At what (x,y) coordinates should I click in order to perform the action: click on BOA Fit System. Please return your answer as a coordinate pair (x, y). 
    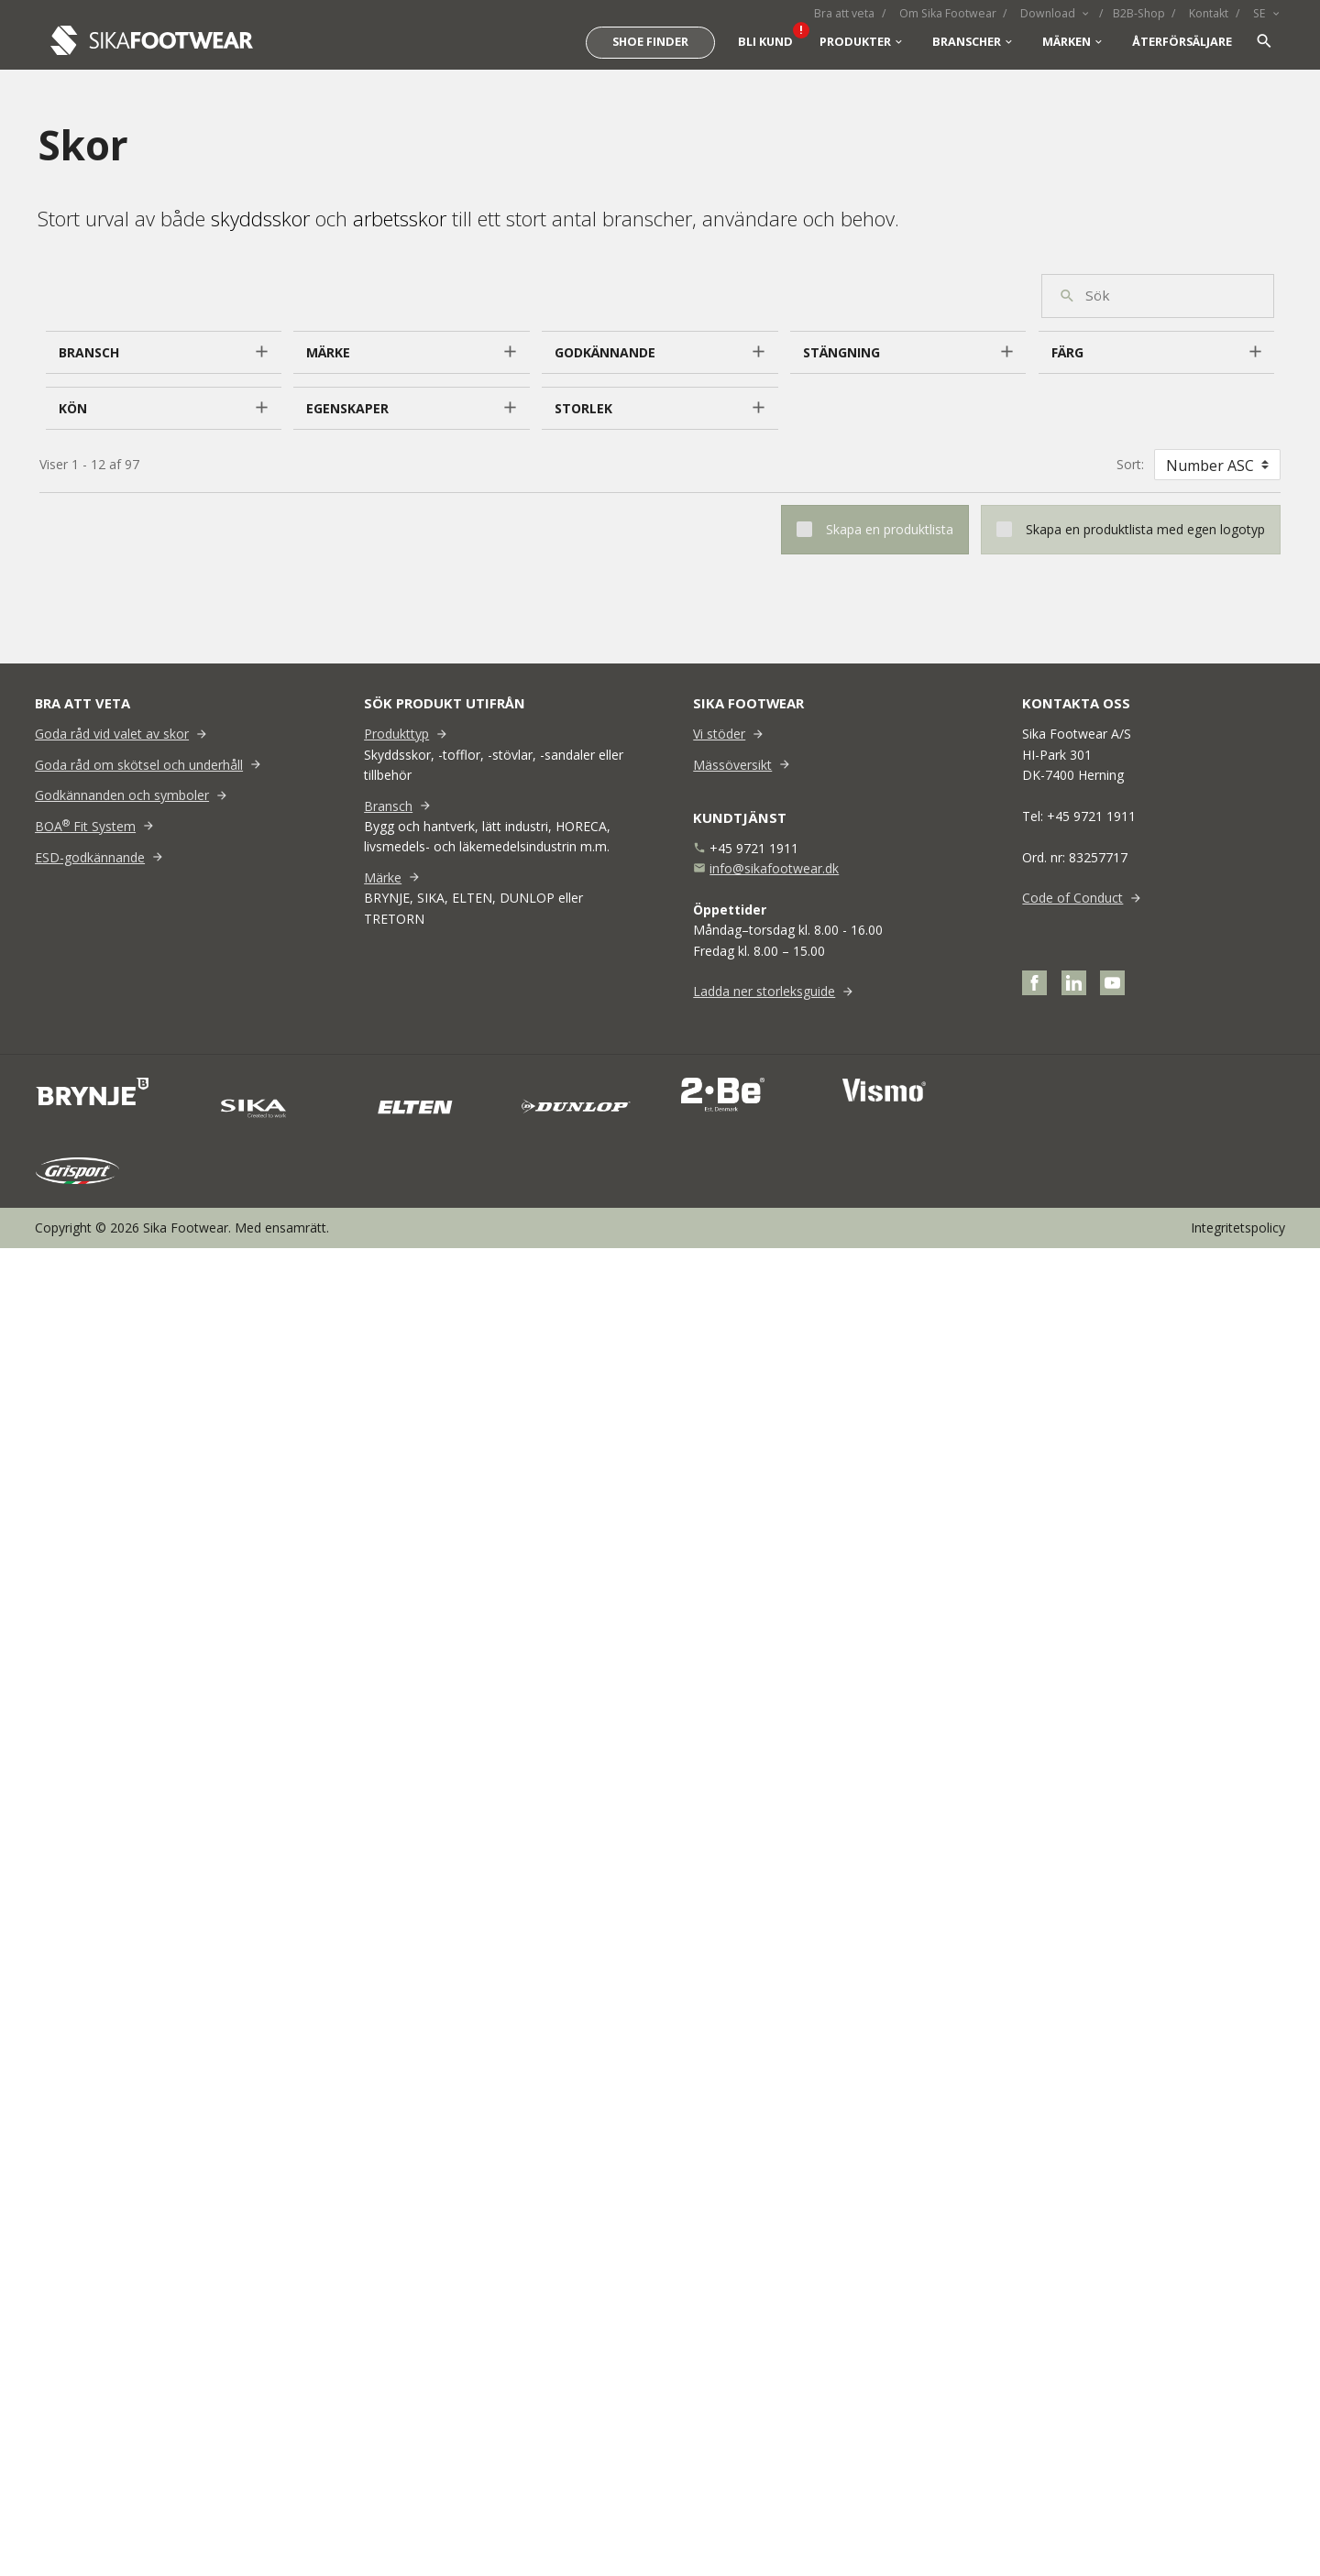
    Looking at the image, I should click on (85, 826).